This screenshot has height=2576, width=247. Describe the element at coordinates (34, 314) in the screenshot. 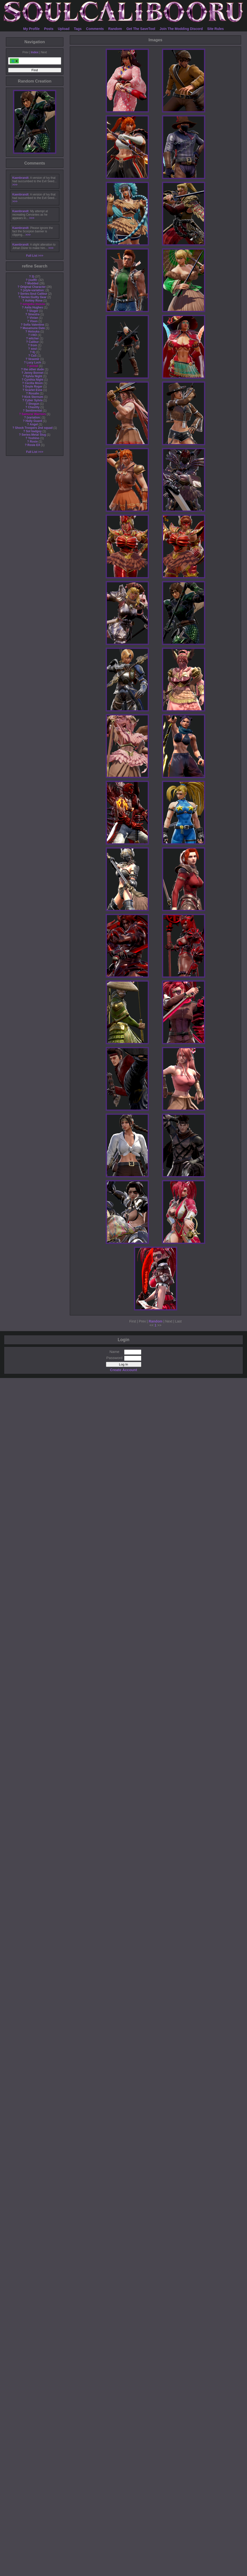

I see `Sinestra` at that location.